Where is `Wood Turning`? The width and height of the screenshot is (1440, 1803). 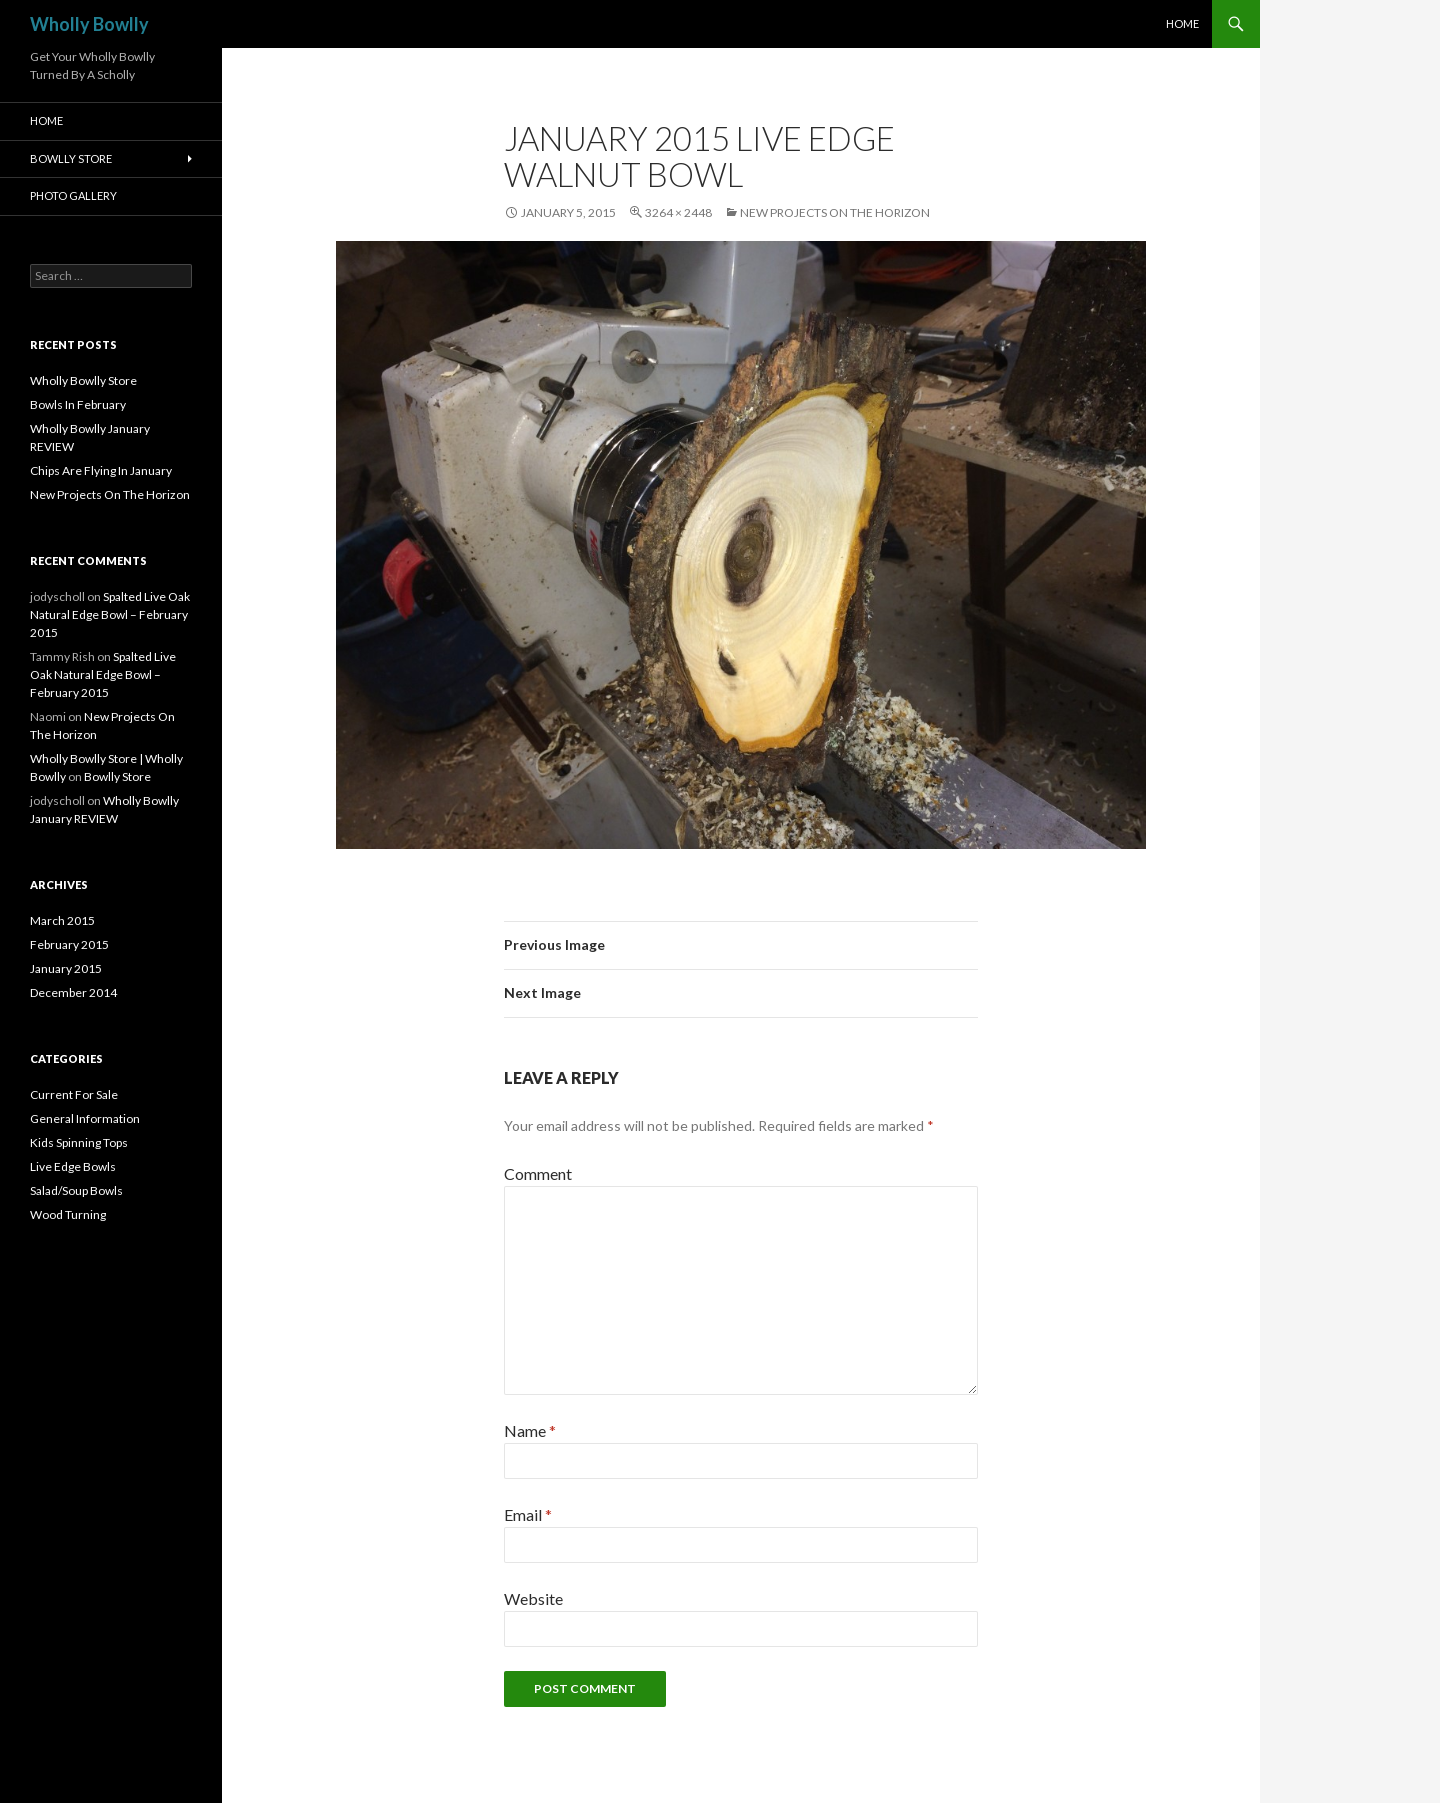
Wood Turning is located at coordinates (68, 1214).